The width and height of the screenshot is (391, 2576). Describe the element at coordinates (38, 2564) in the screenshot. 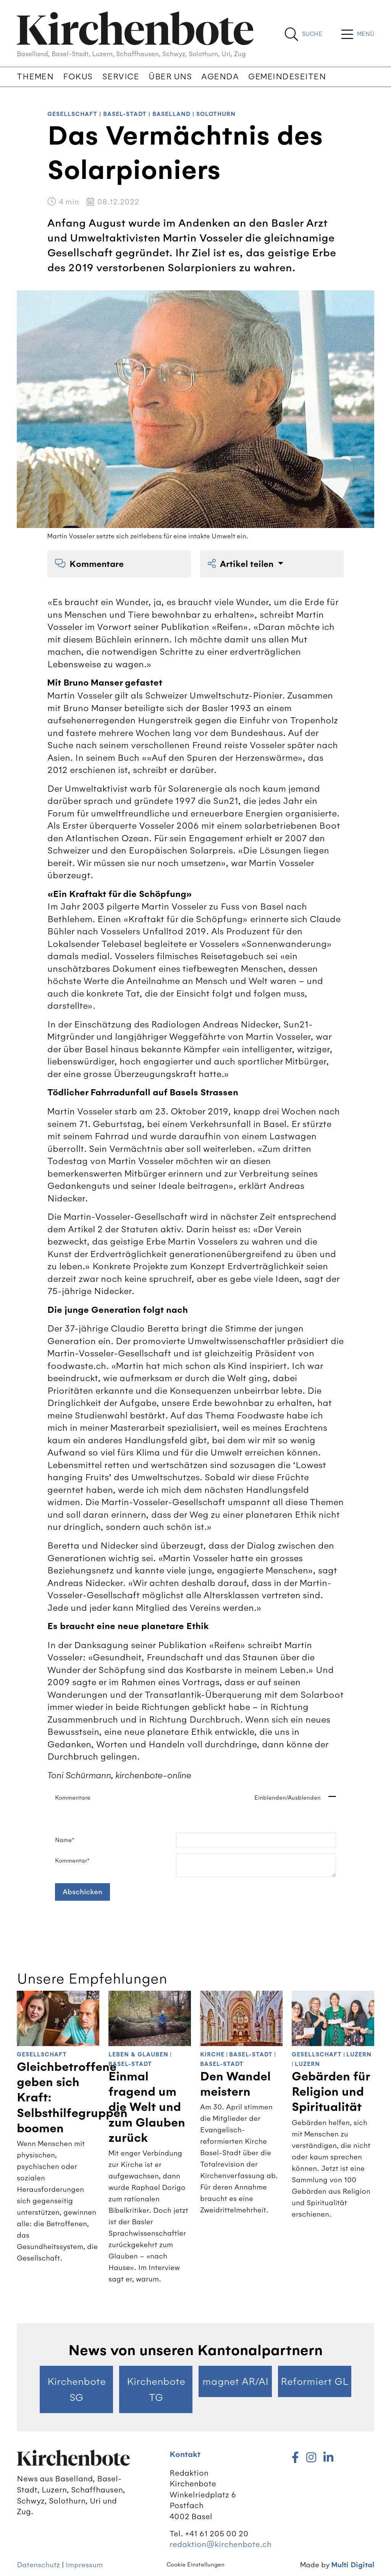

I see `Datenschutz` at that location.